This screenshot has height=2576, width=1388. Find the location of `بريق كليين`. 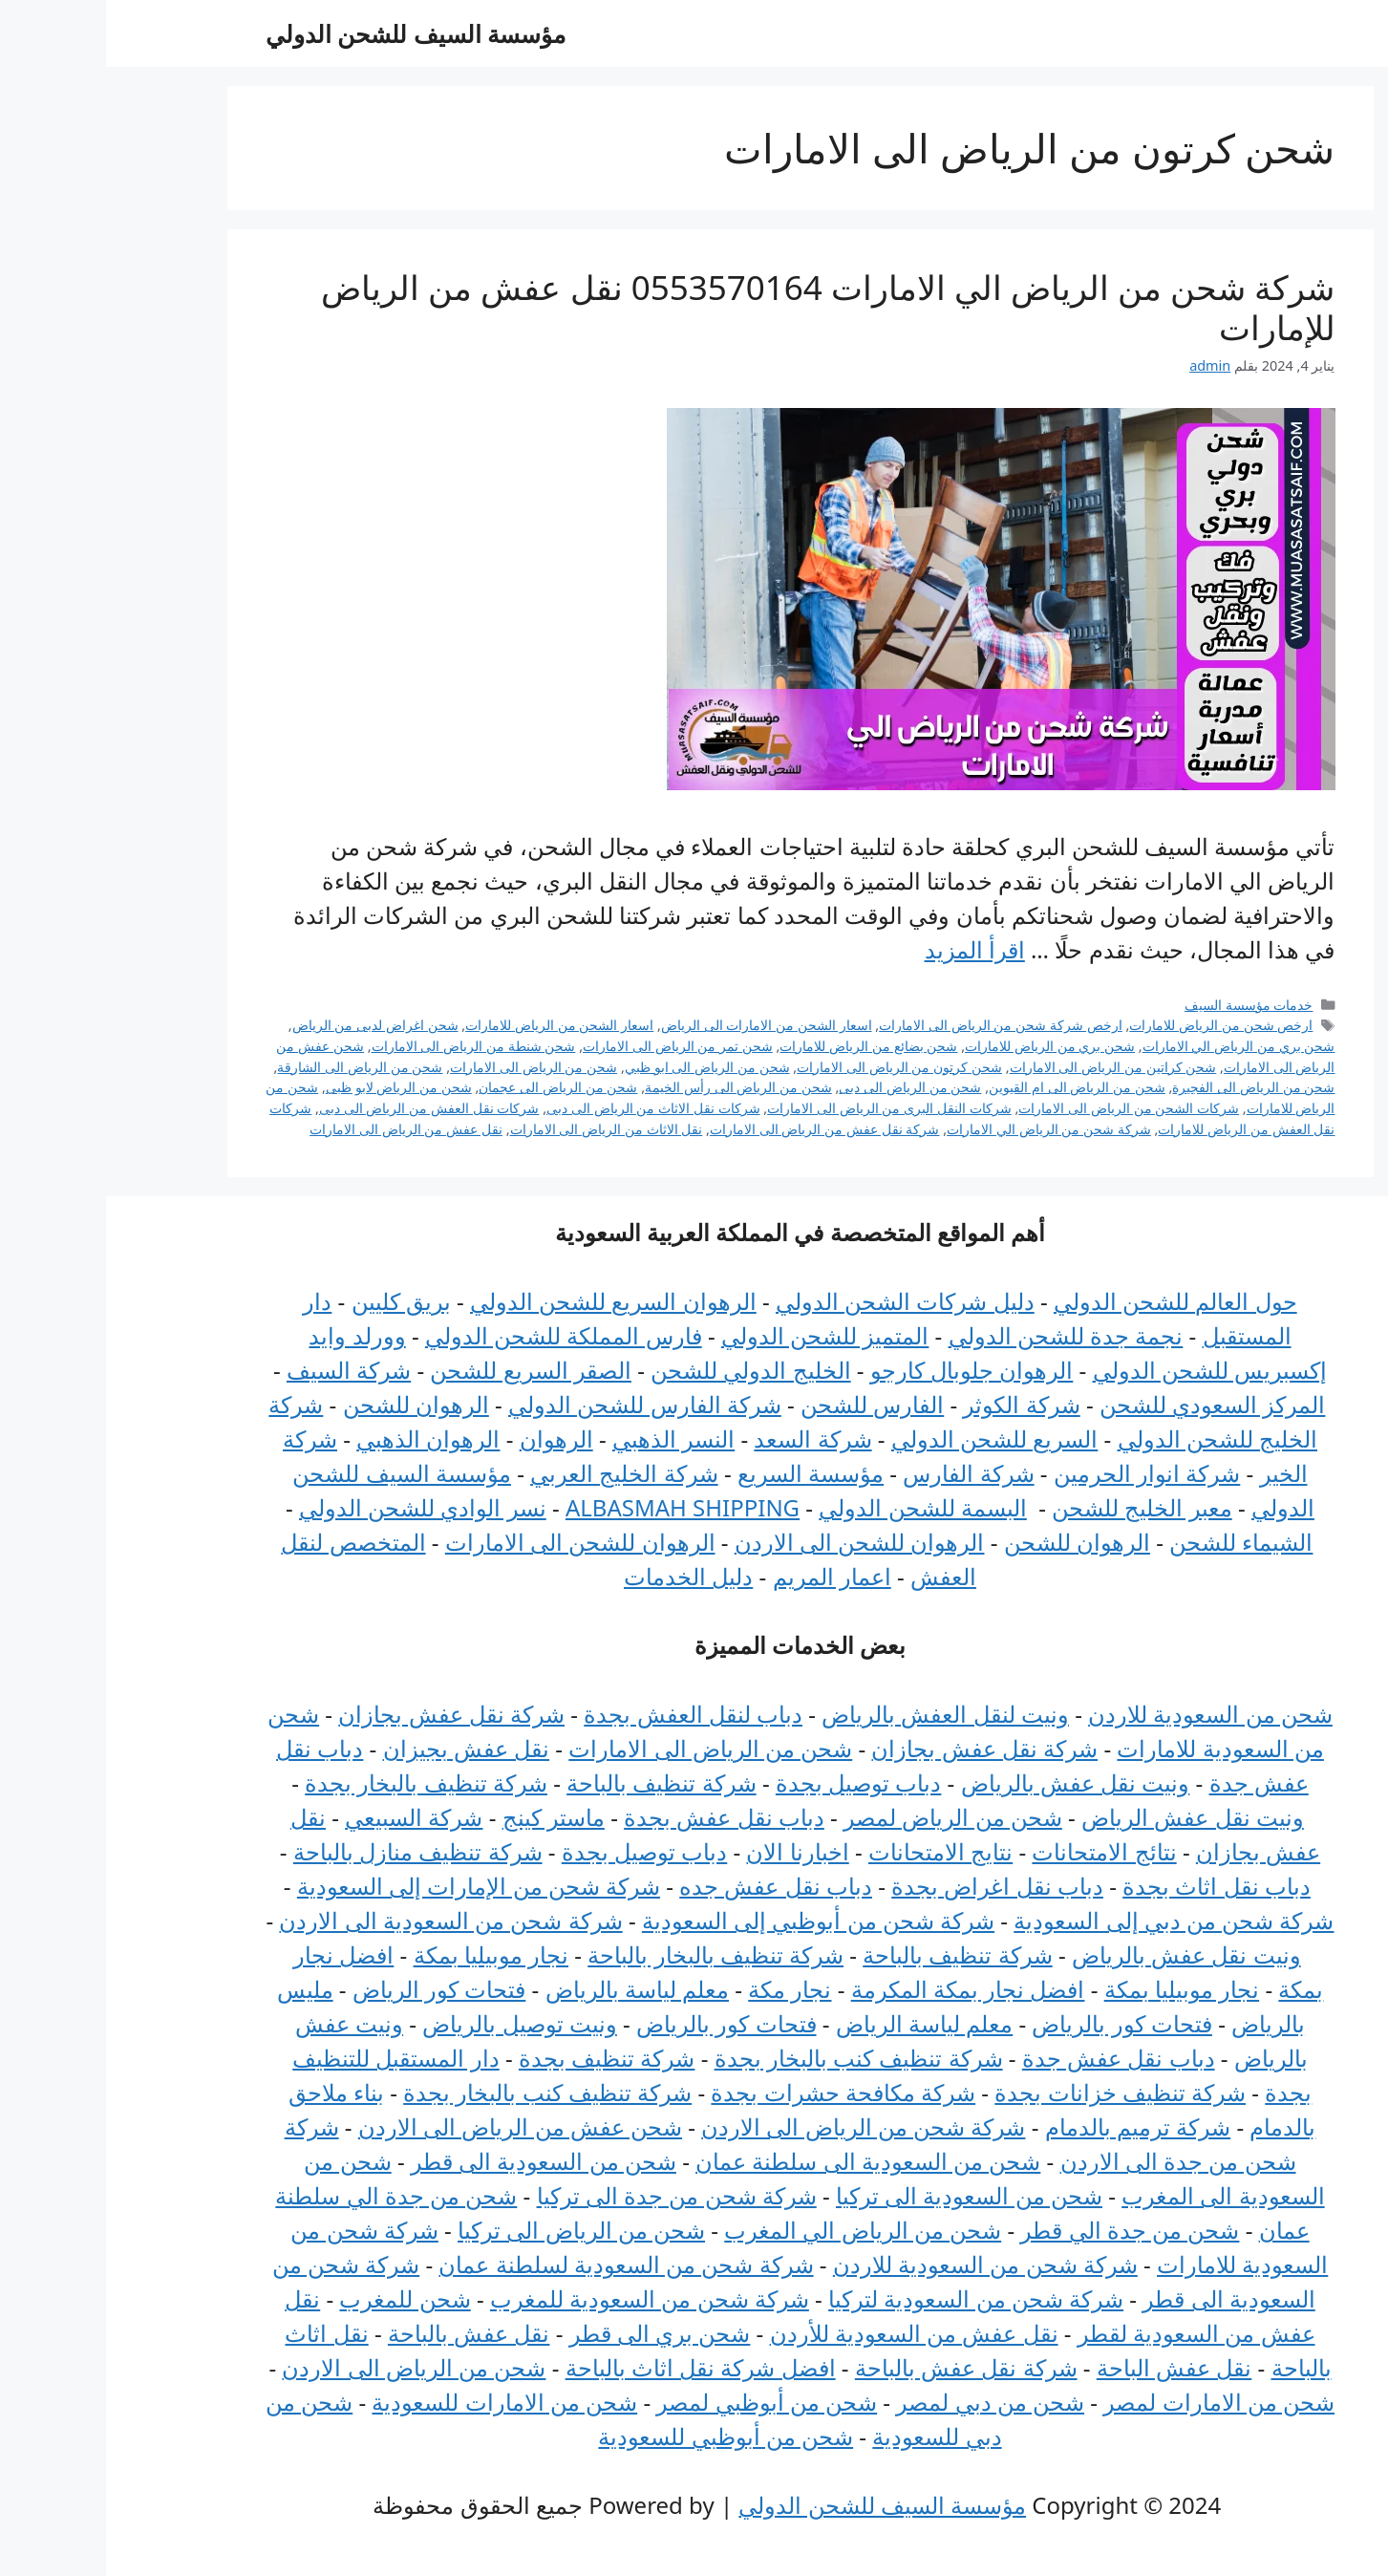

بريق كليين is located at coordinates (295, 1301).